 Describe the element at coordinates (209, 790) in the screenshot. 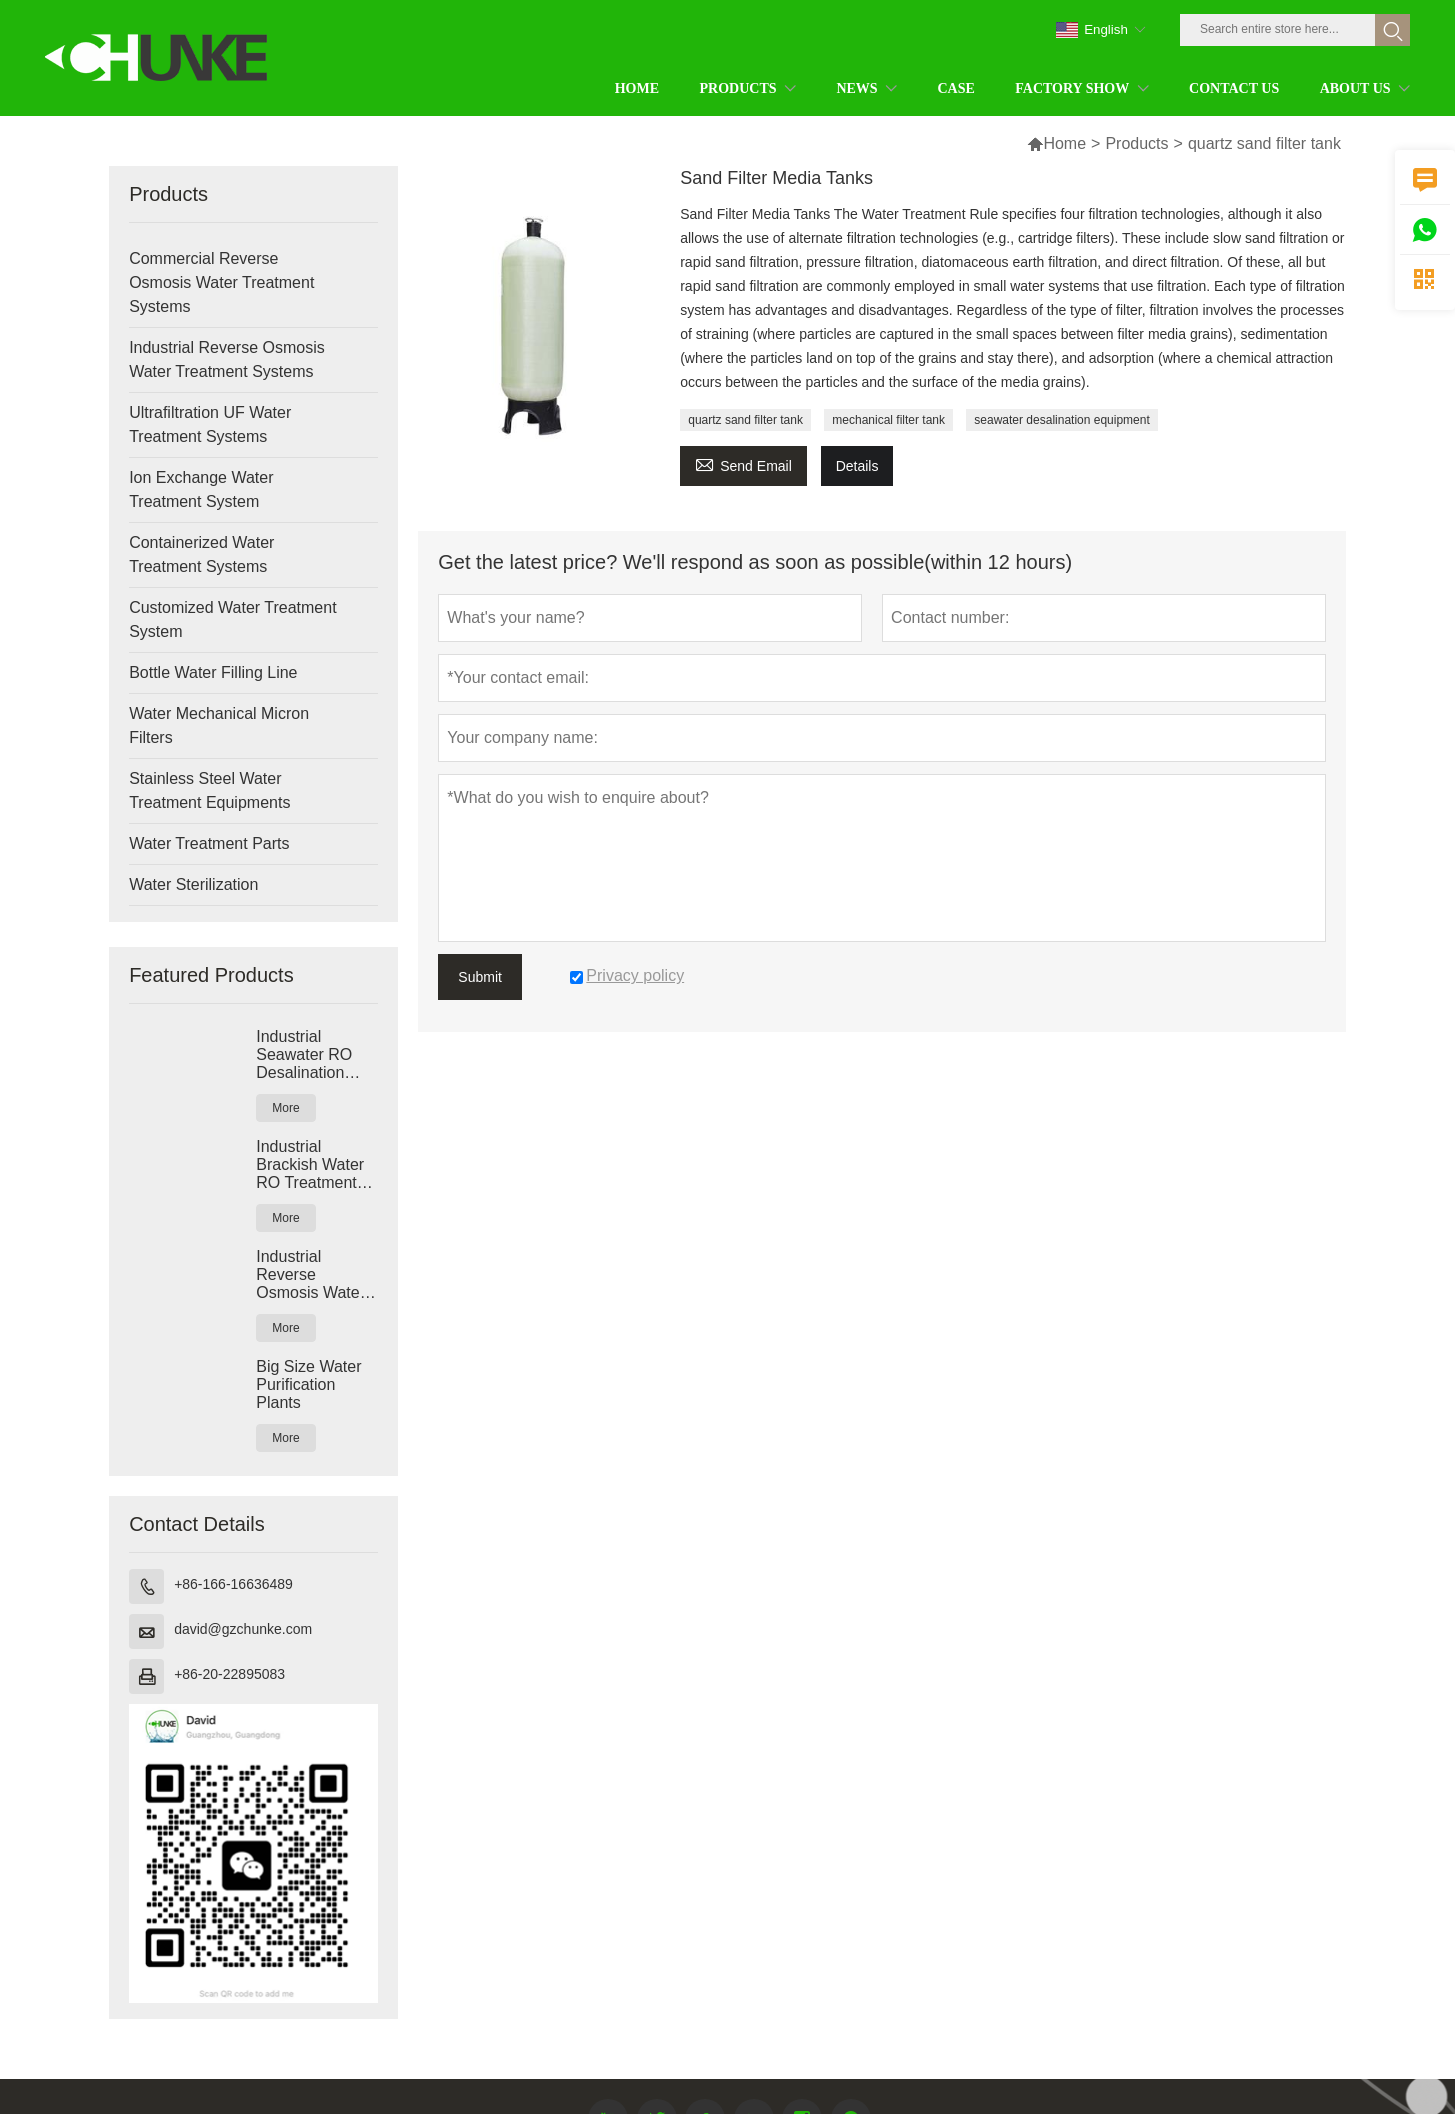

I see `Stainless Steel Water Treatment Equipments` at that location.